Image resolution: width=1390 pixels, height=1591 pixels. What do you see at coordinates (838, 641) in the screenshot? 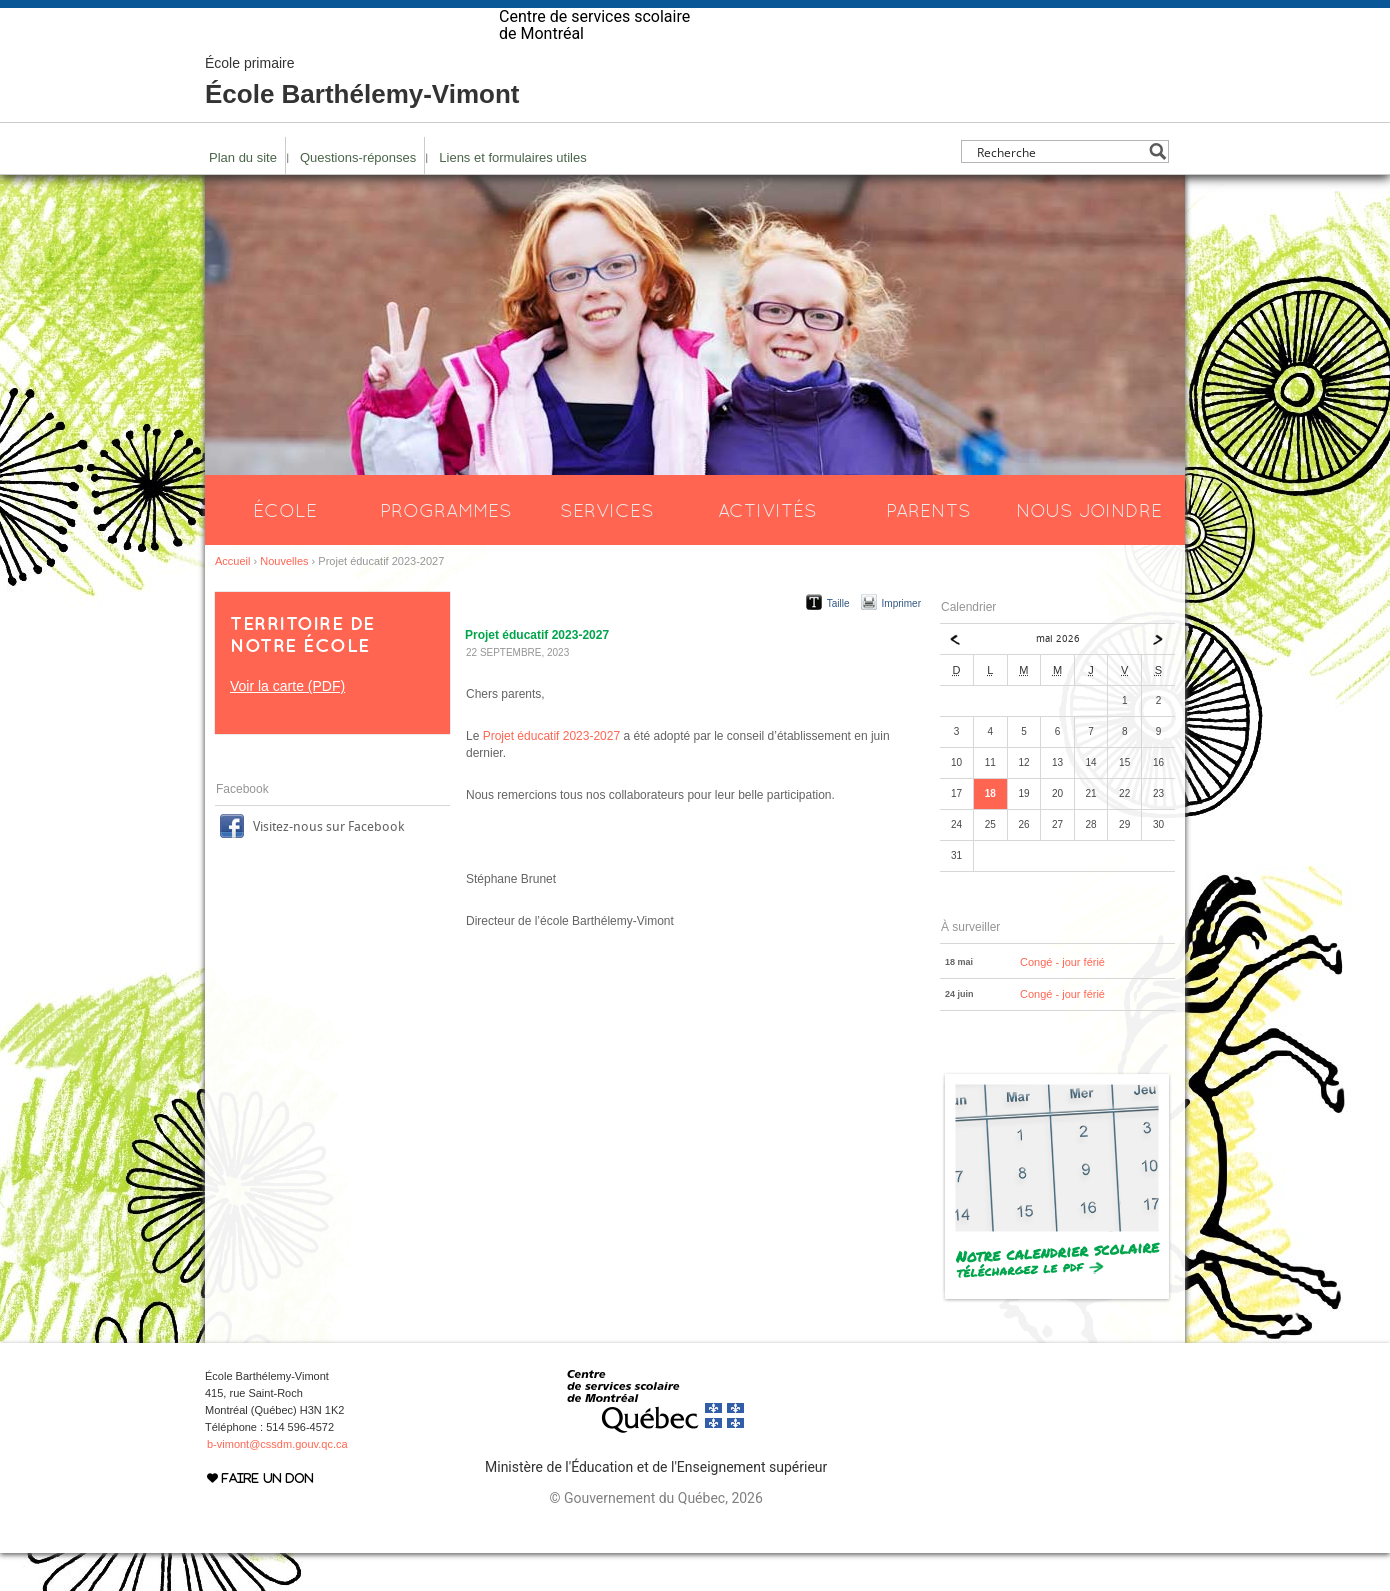
I see `Taille` at bounding box center [838, 641].